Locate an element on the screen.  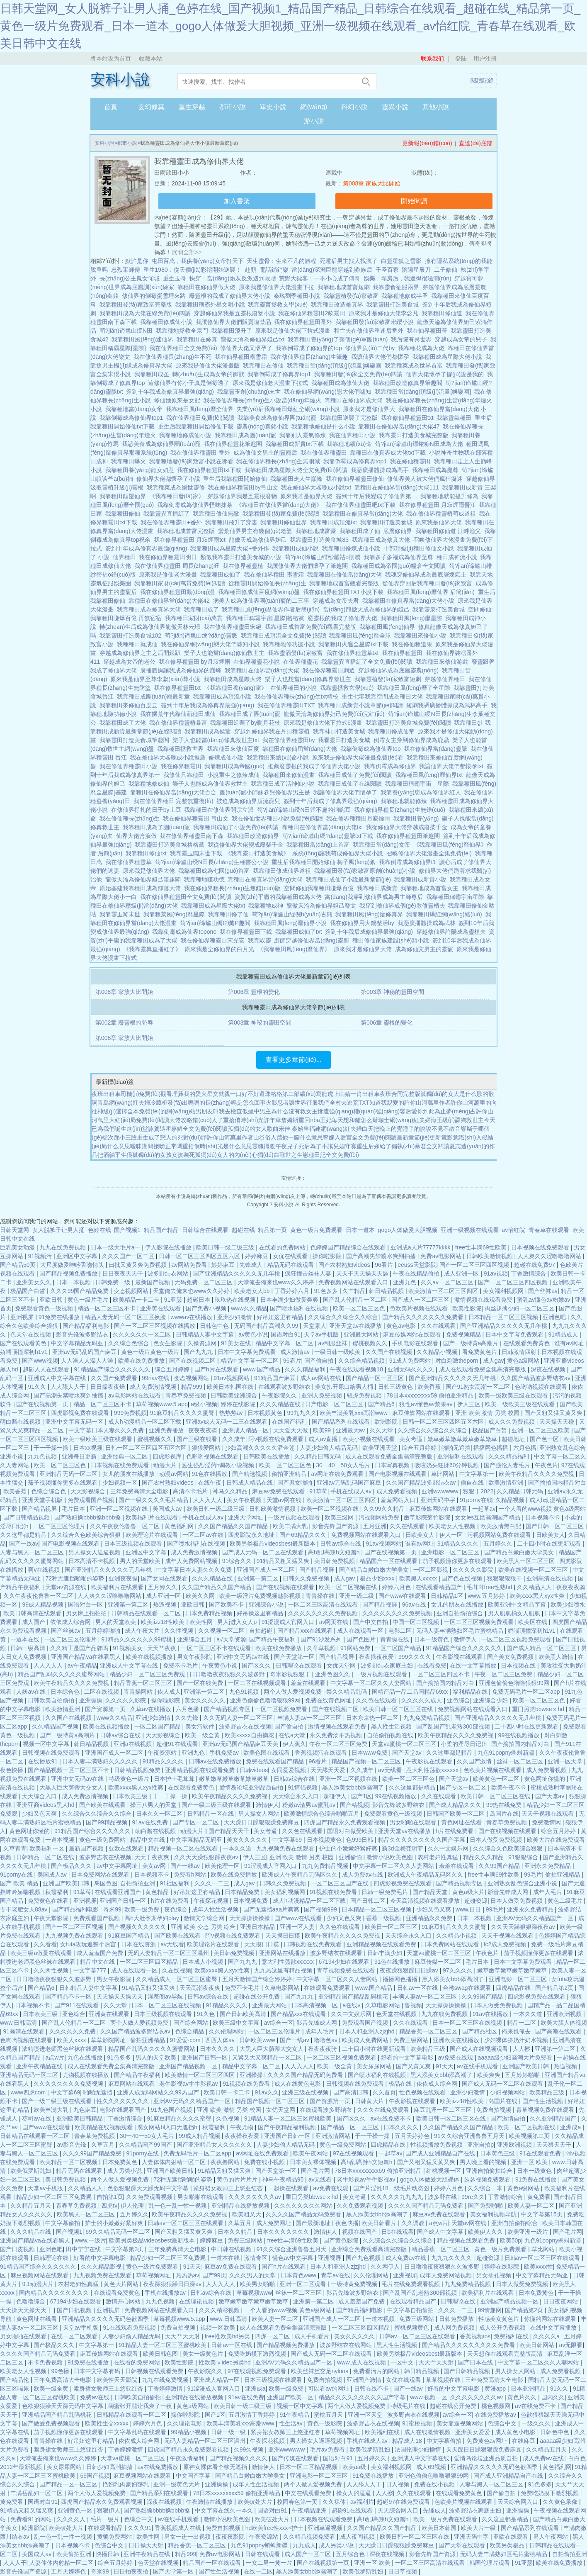
小說重生之修煉成仙 is located at coordinates (235, 775).